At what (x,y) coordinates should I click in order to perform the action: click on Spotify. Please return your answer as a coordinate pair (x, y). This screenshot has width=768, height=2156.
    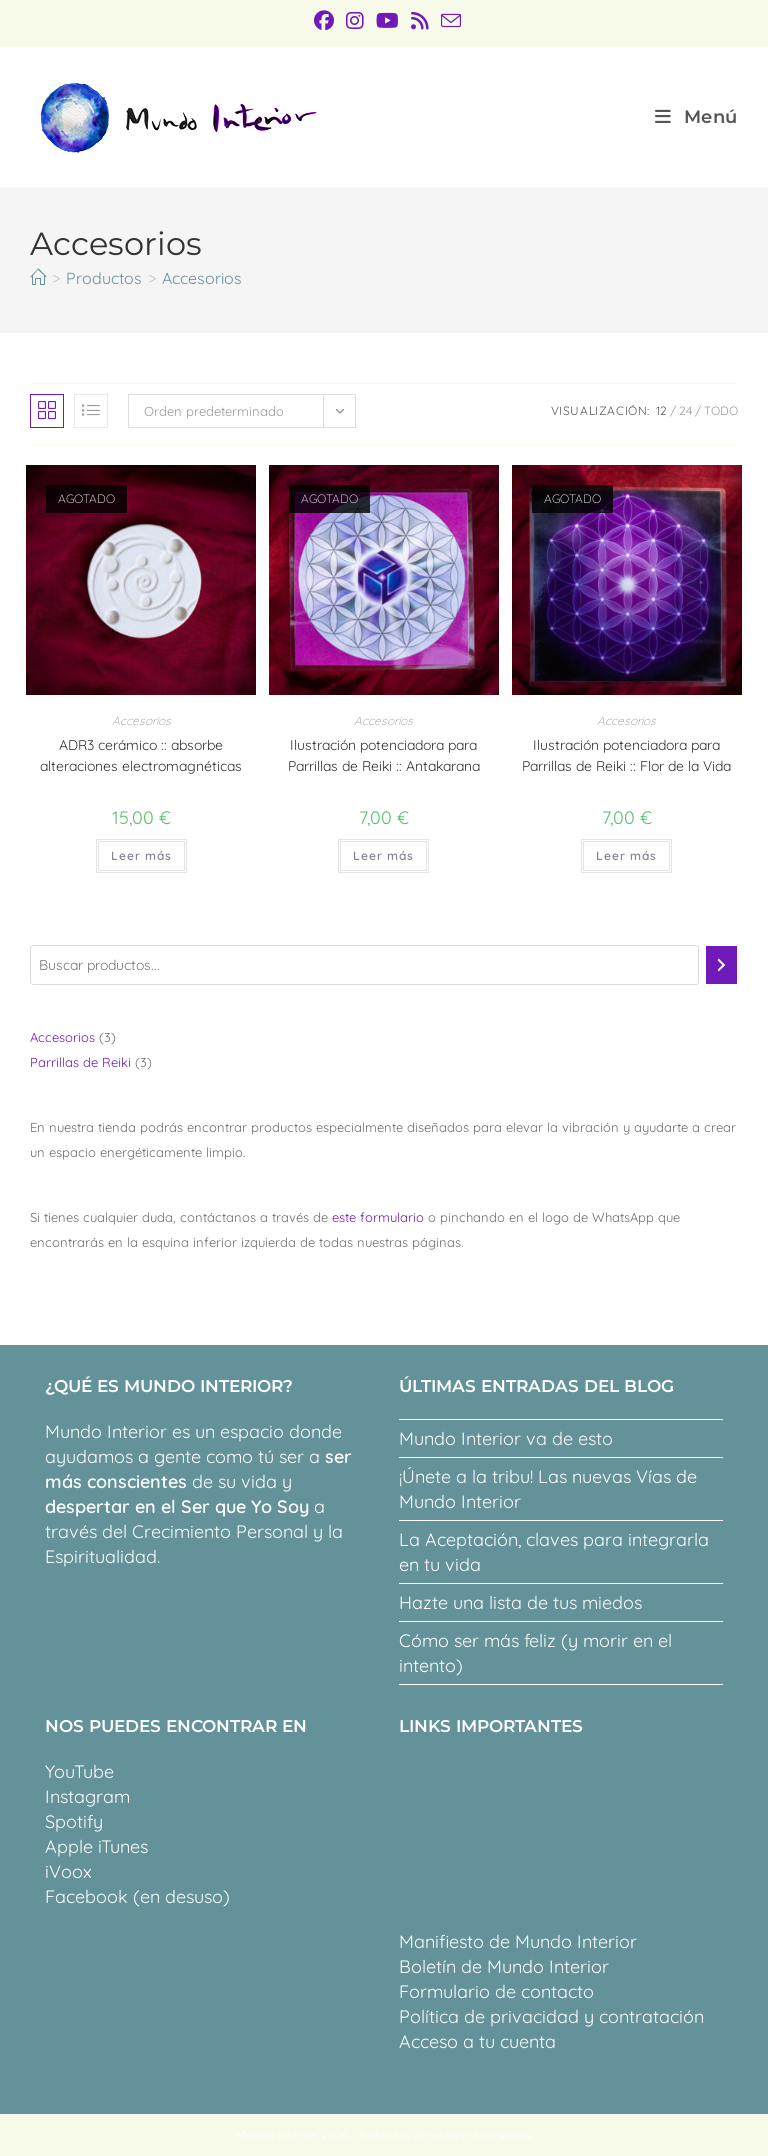
    Looking at the image, I should click on (74, 1821).